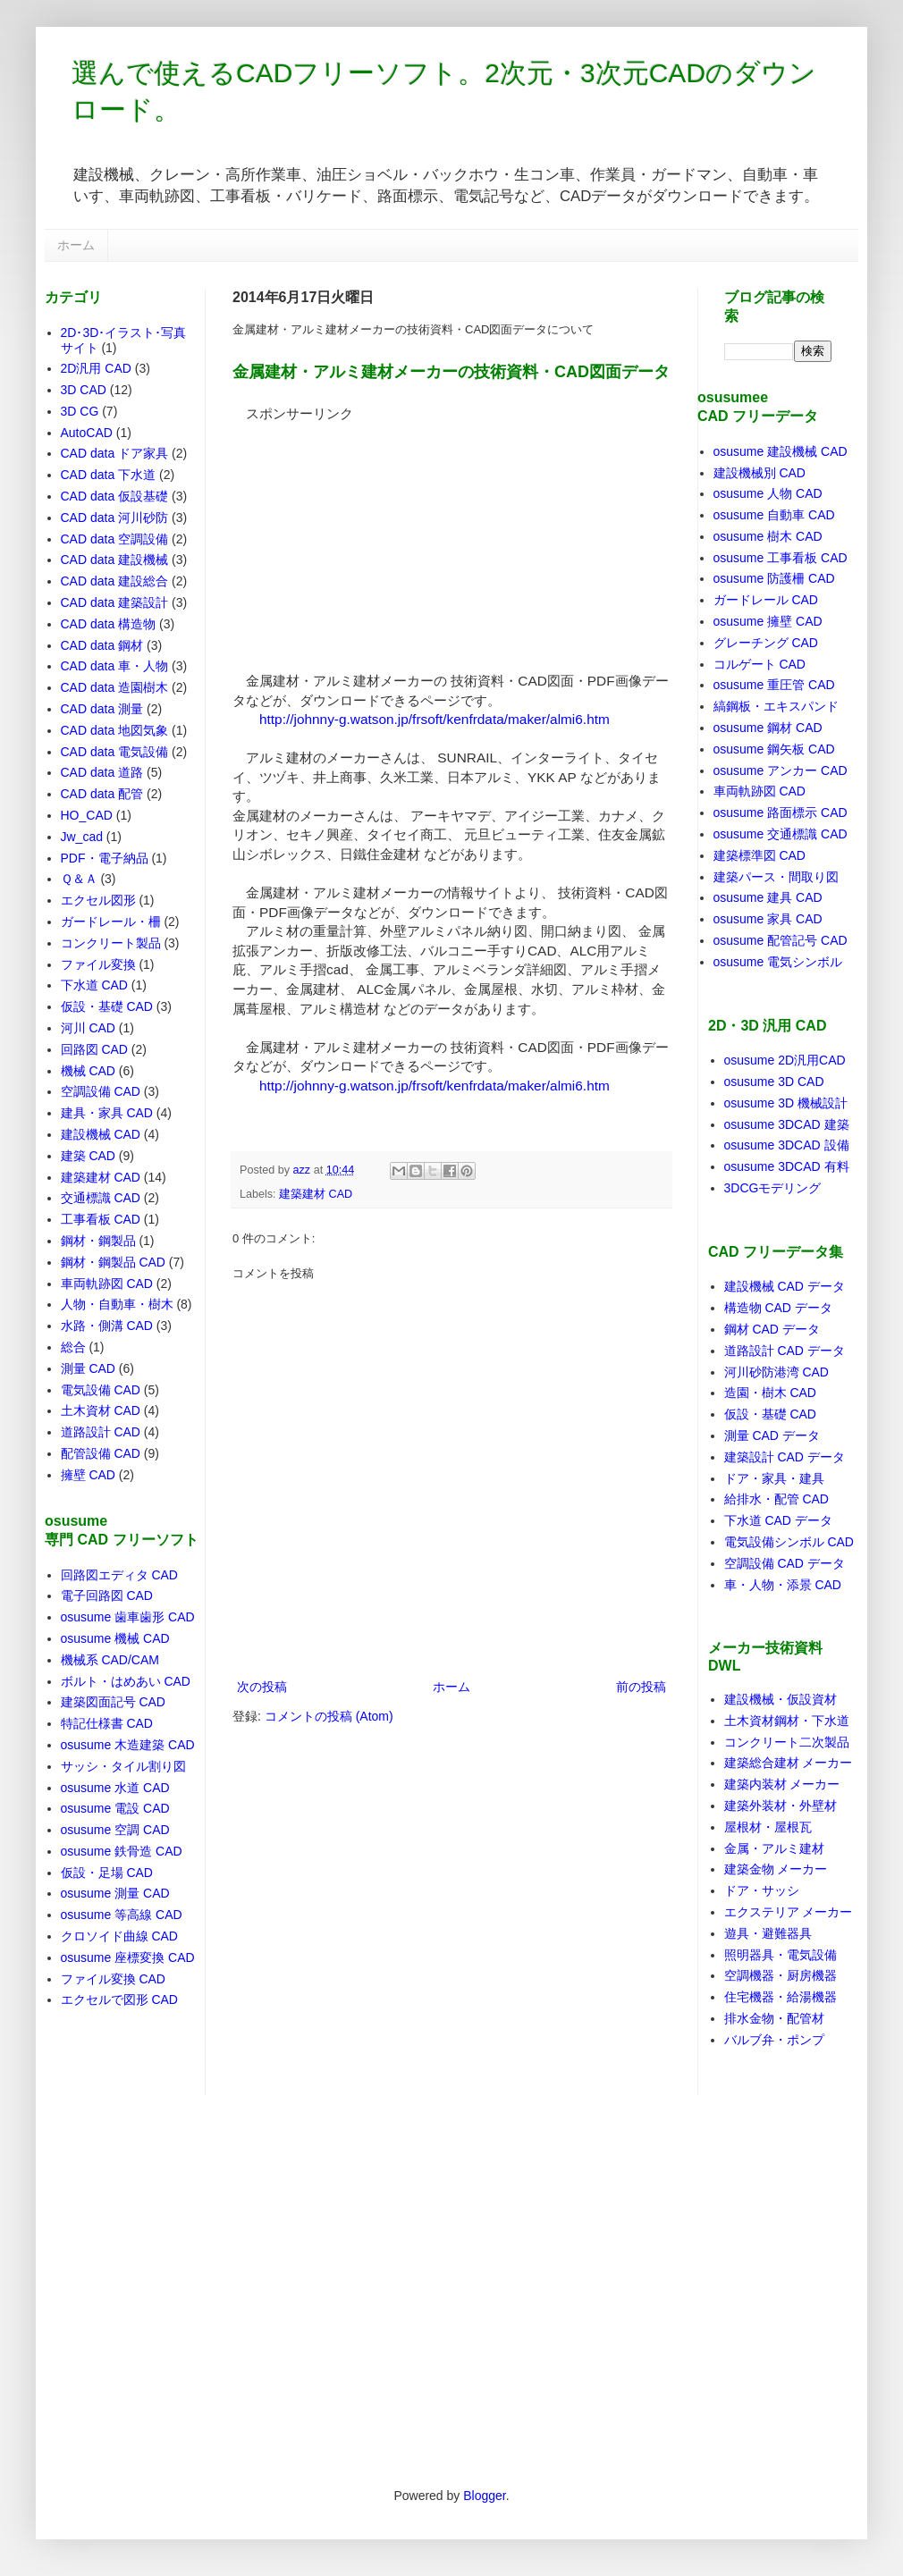 The height and width of the screenshot is (2576, 903). Describe the element at coordinates (88, 1156) in the screenshot. I see `建築 CAD` at that location.